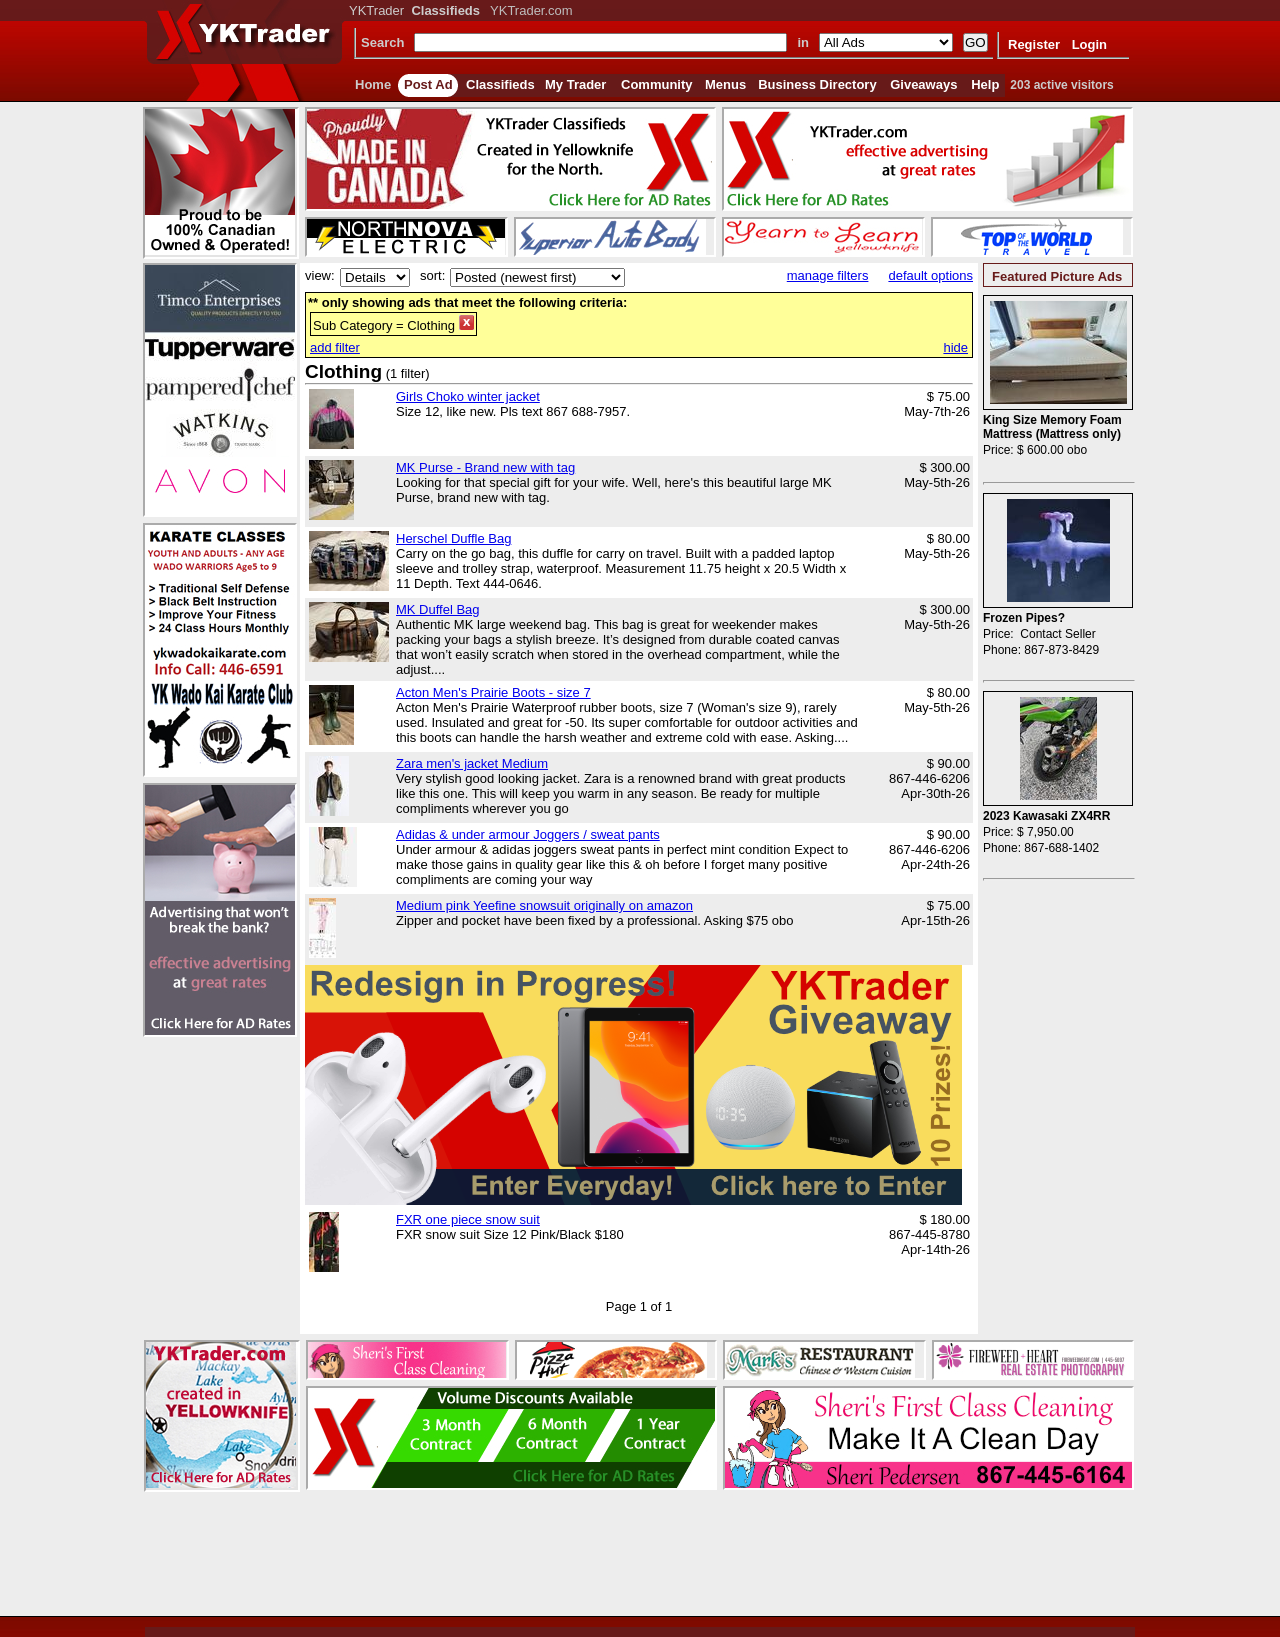 This screenshot has width=1280, height=1637. What do you see at coordinates (528, 834) in the screenshot?
I see `Adidas & under armour Joggers / sweat pants` at bounding box center [528, 834].